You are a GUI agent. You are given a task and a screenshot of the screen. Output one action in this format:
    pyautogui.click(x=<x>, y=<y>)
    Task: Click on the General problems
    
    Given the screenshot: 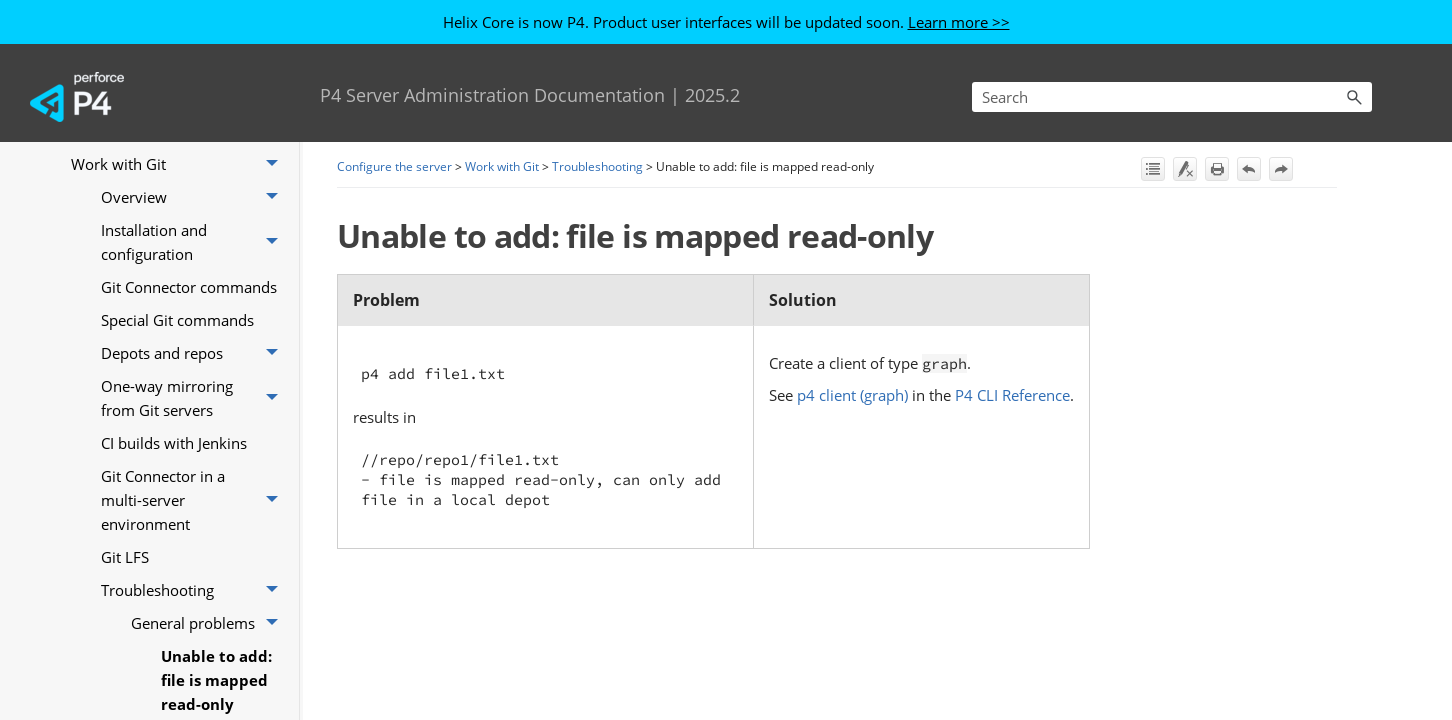 What is the action you would take?
    pyautogui.click(x=210, y=623)
    